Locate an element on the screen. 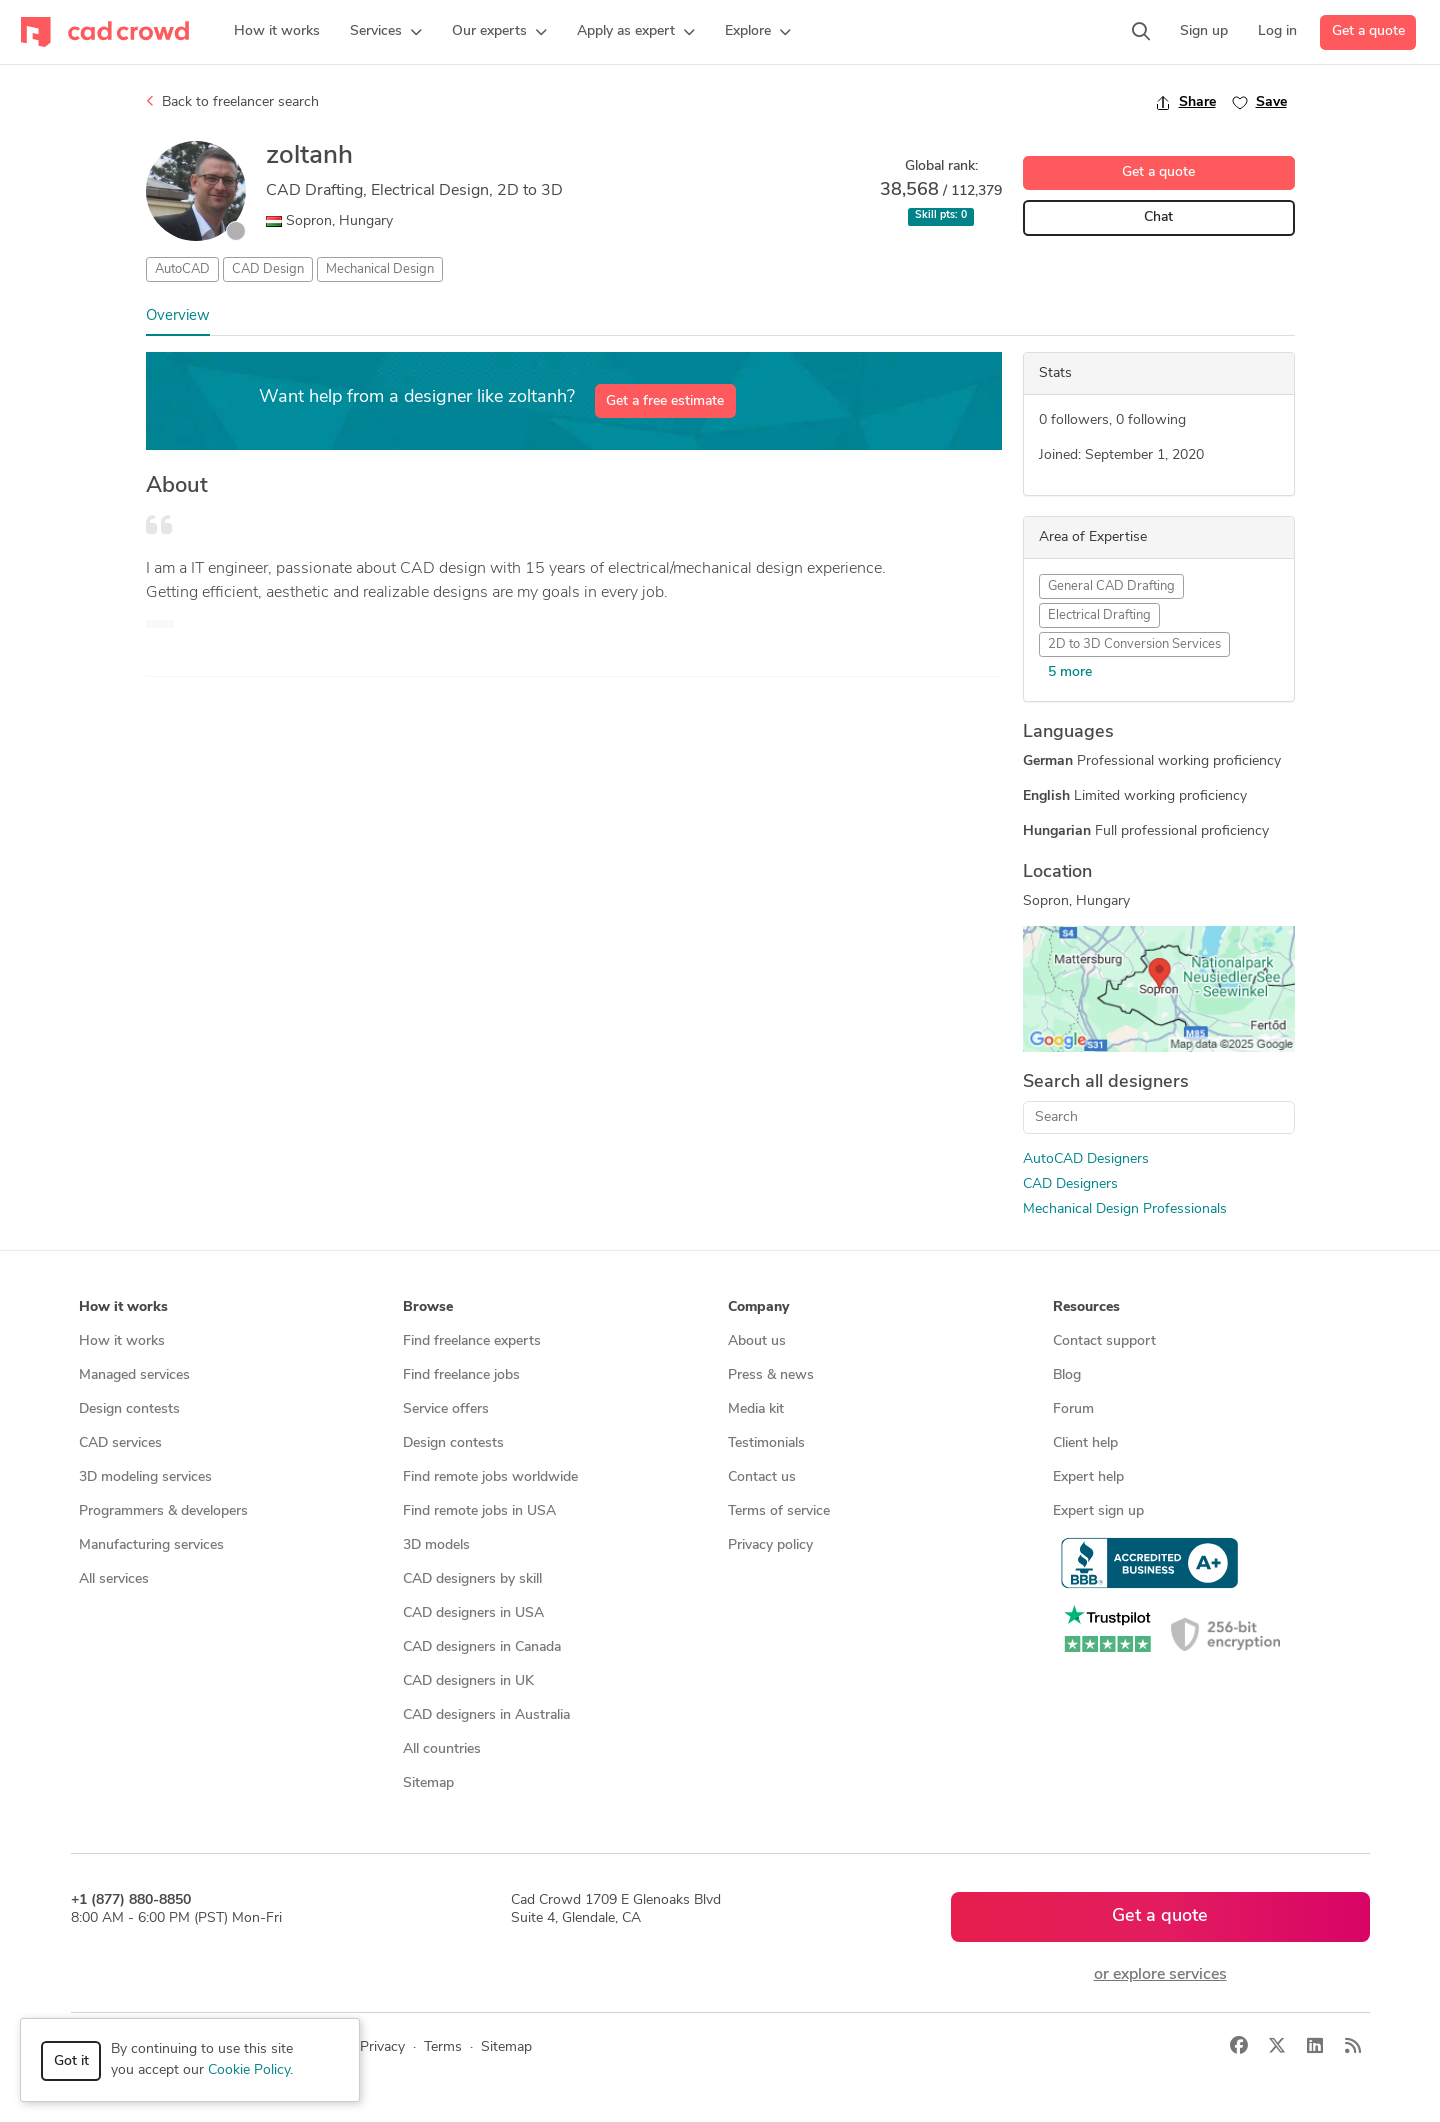  Back to freelancer search is located at coordinates (232, 102).